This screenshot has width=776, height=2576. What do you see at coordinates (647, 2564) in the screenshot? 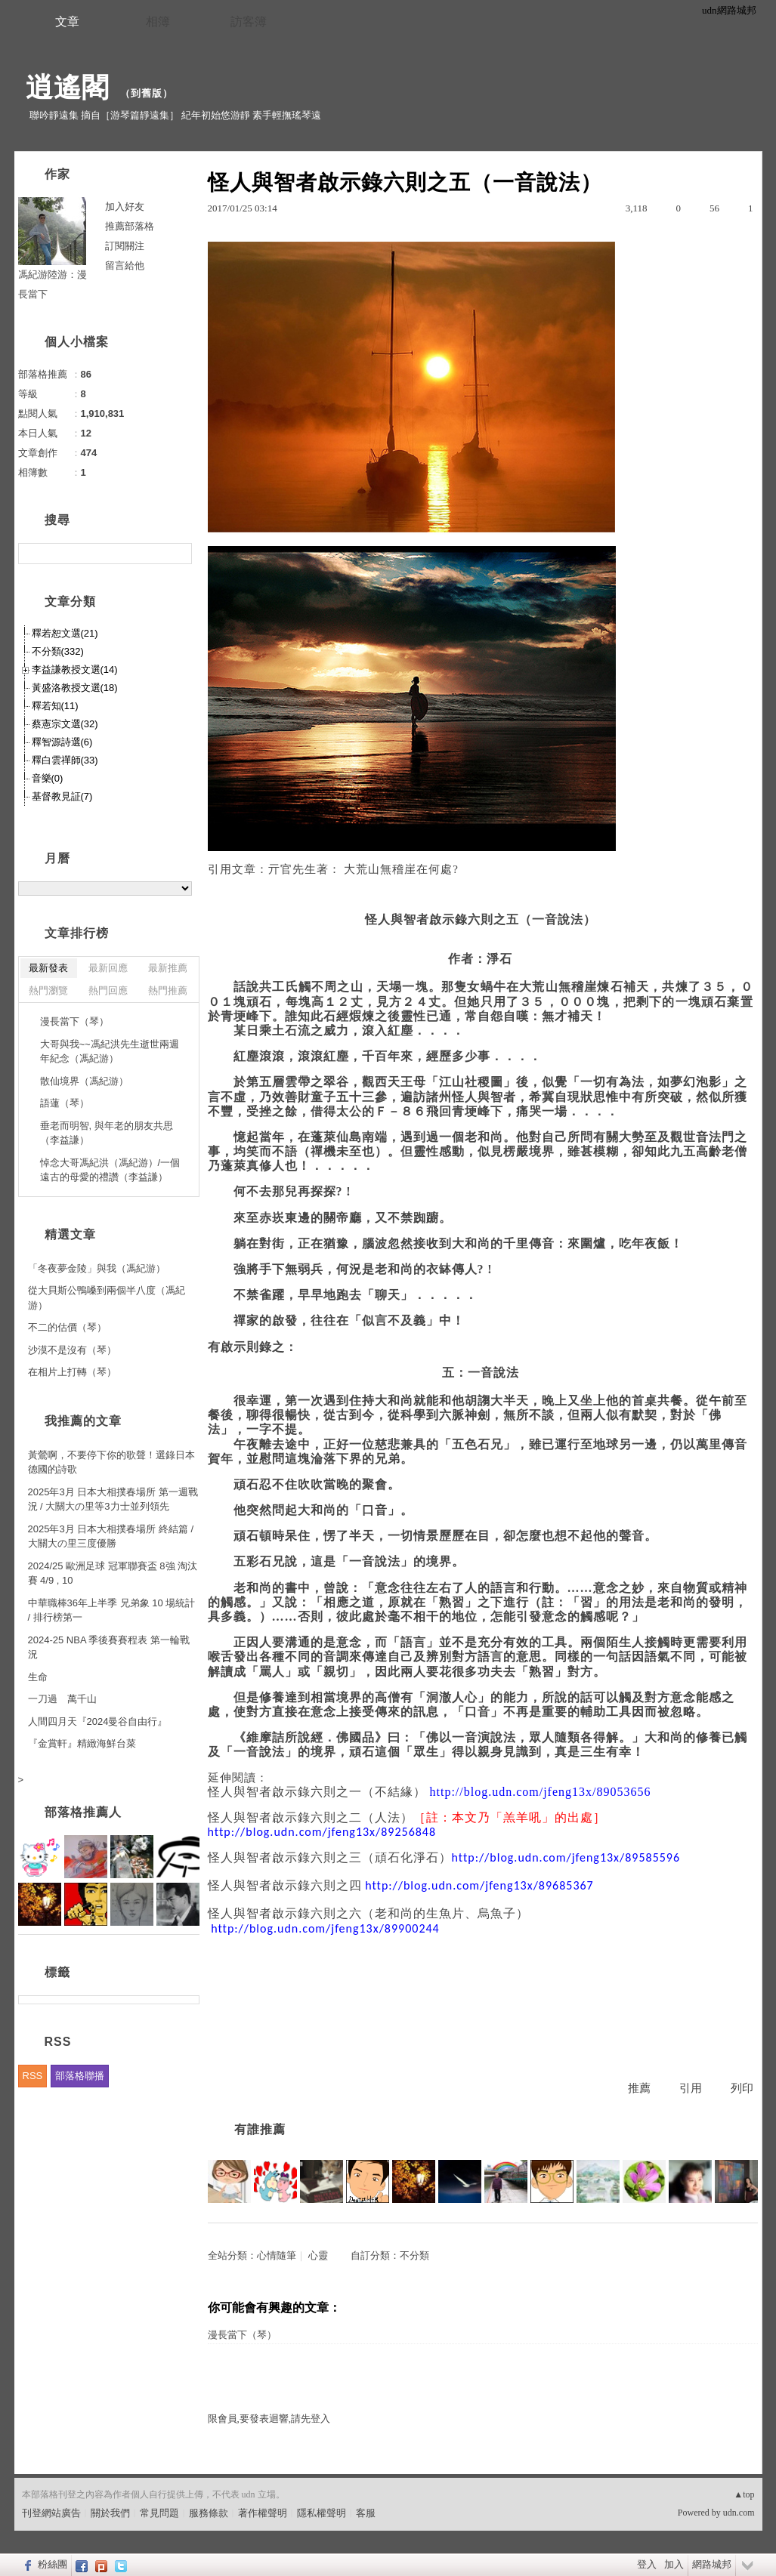
I see `登入` at bounding box center [647, 2564].